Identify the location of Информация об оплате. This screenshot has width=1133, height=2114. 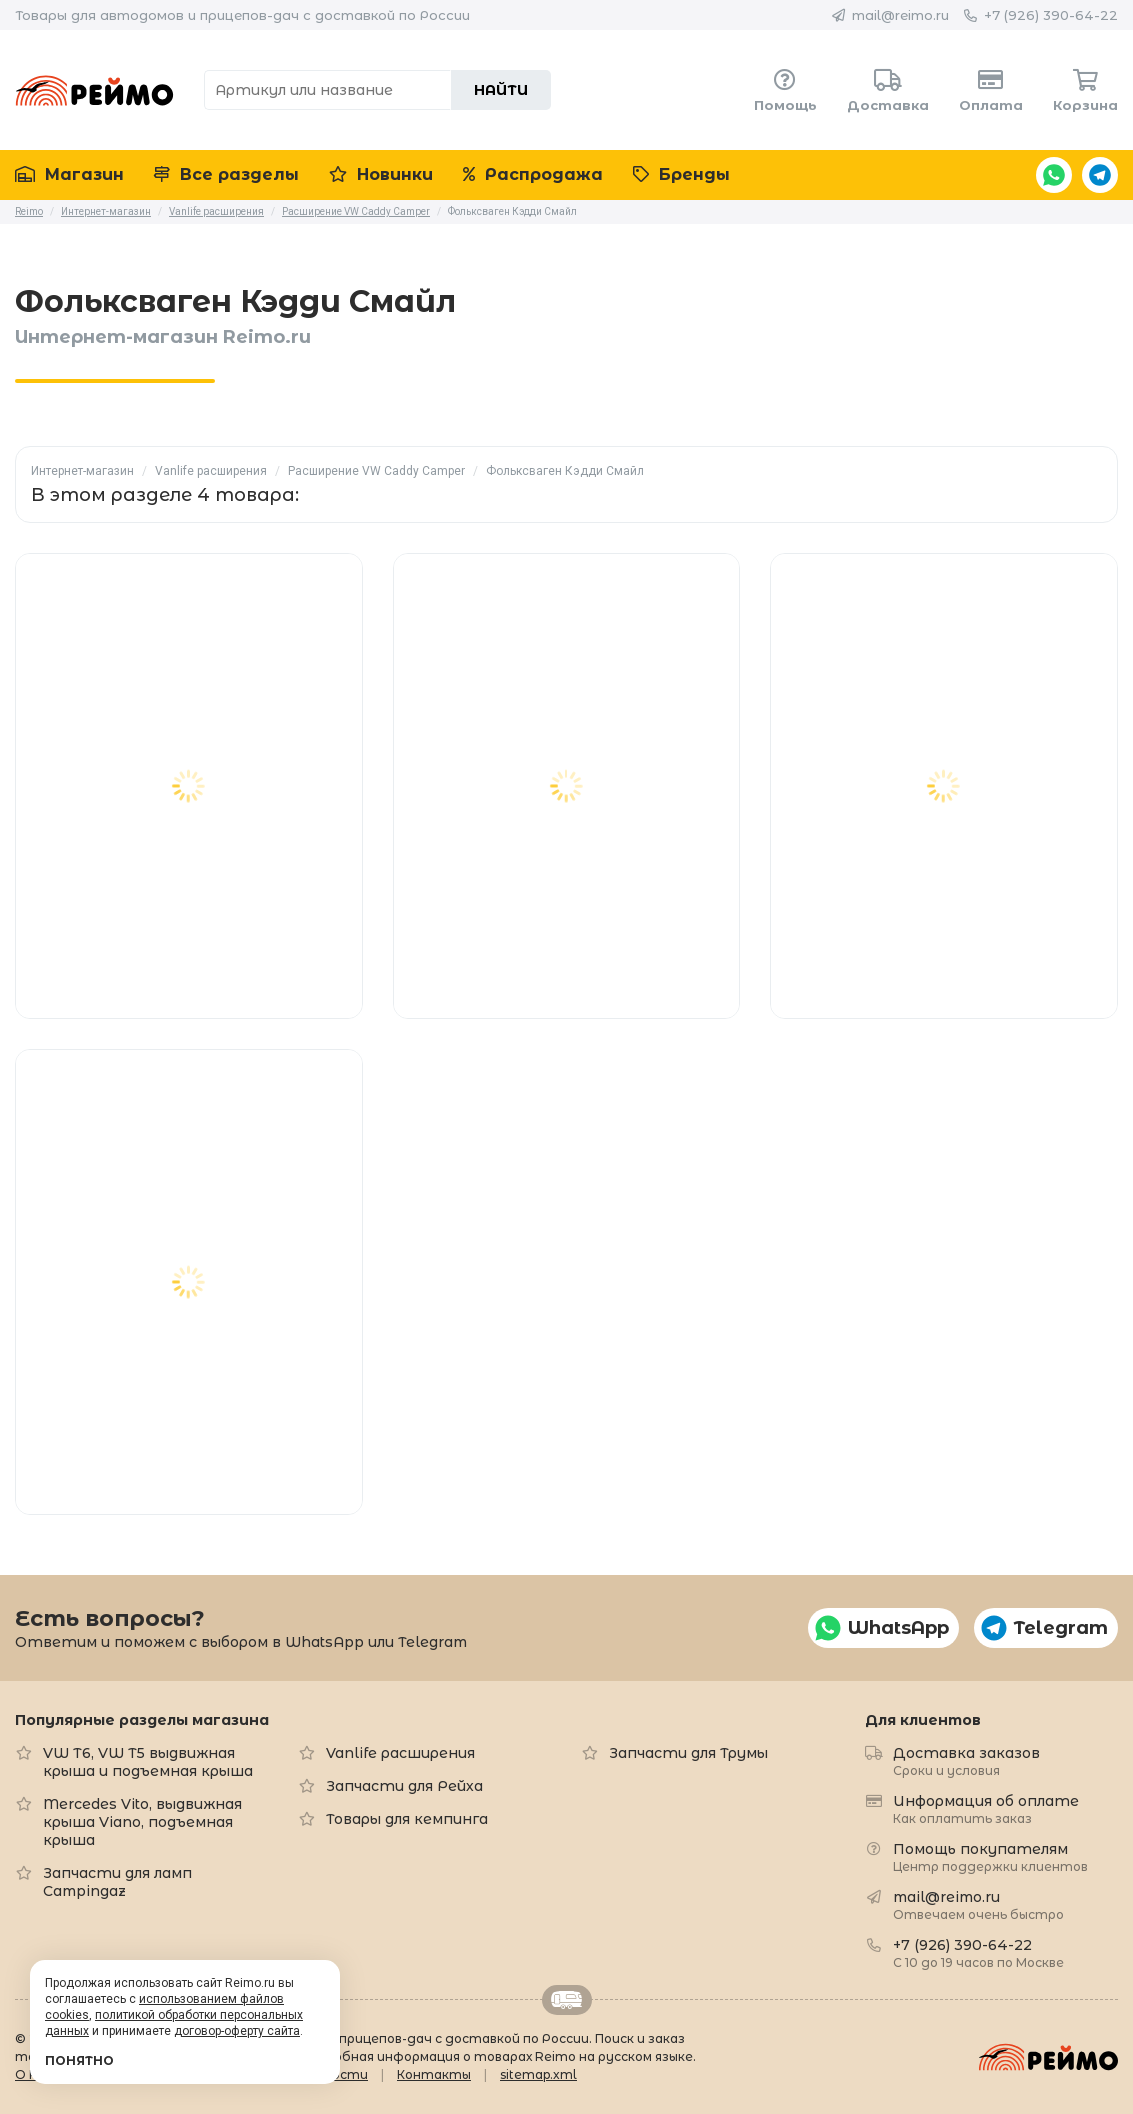
(986, 1808).